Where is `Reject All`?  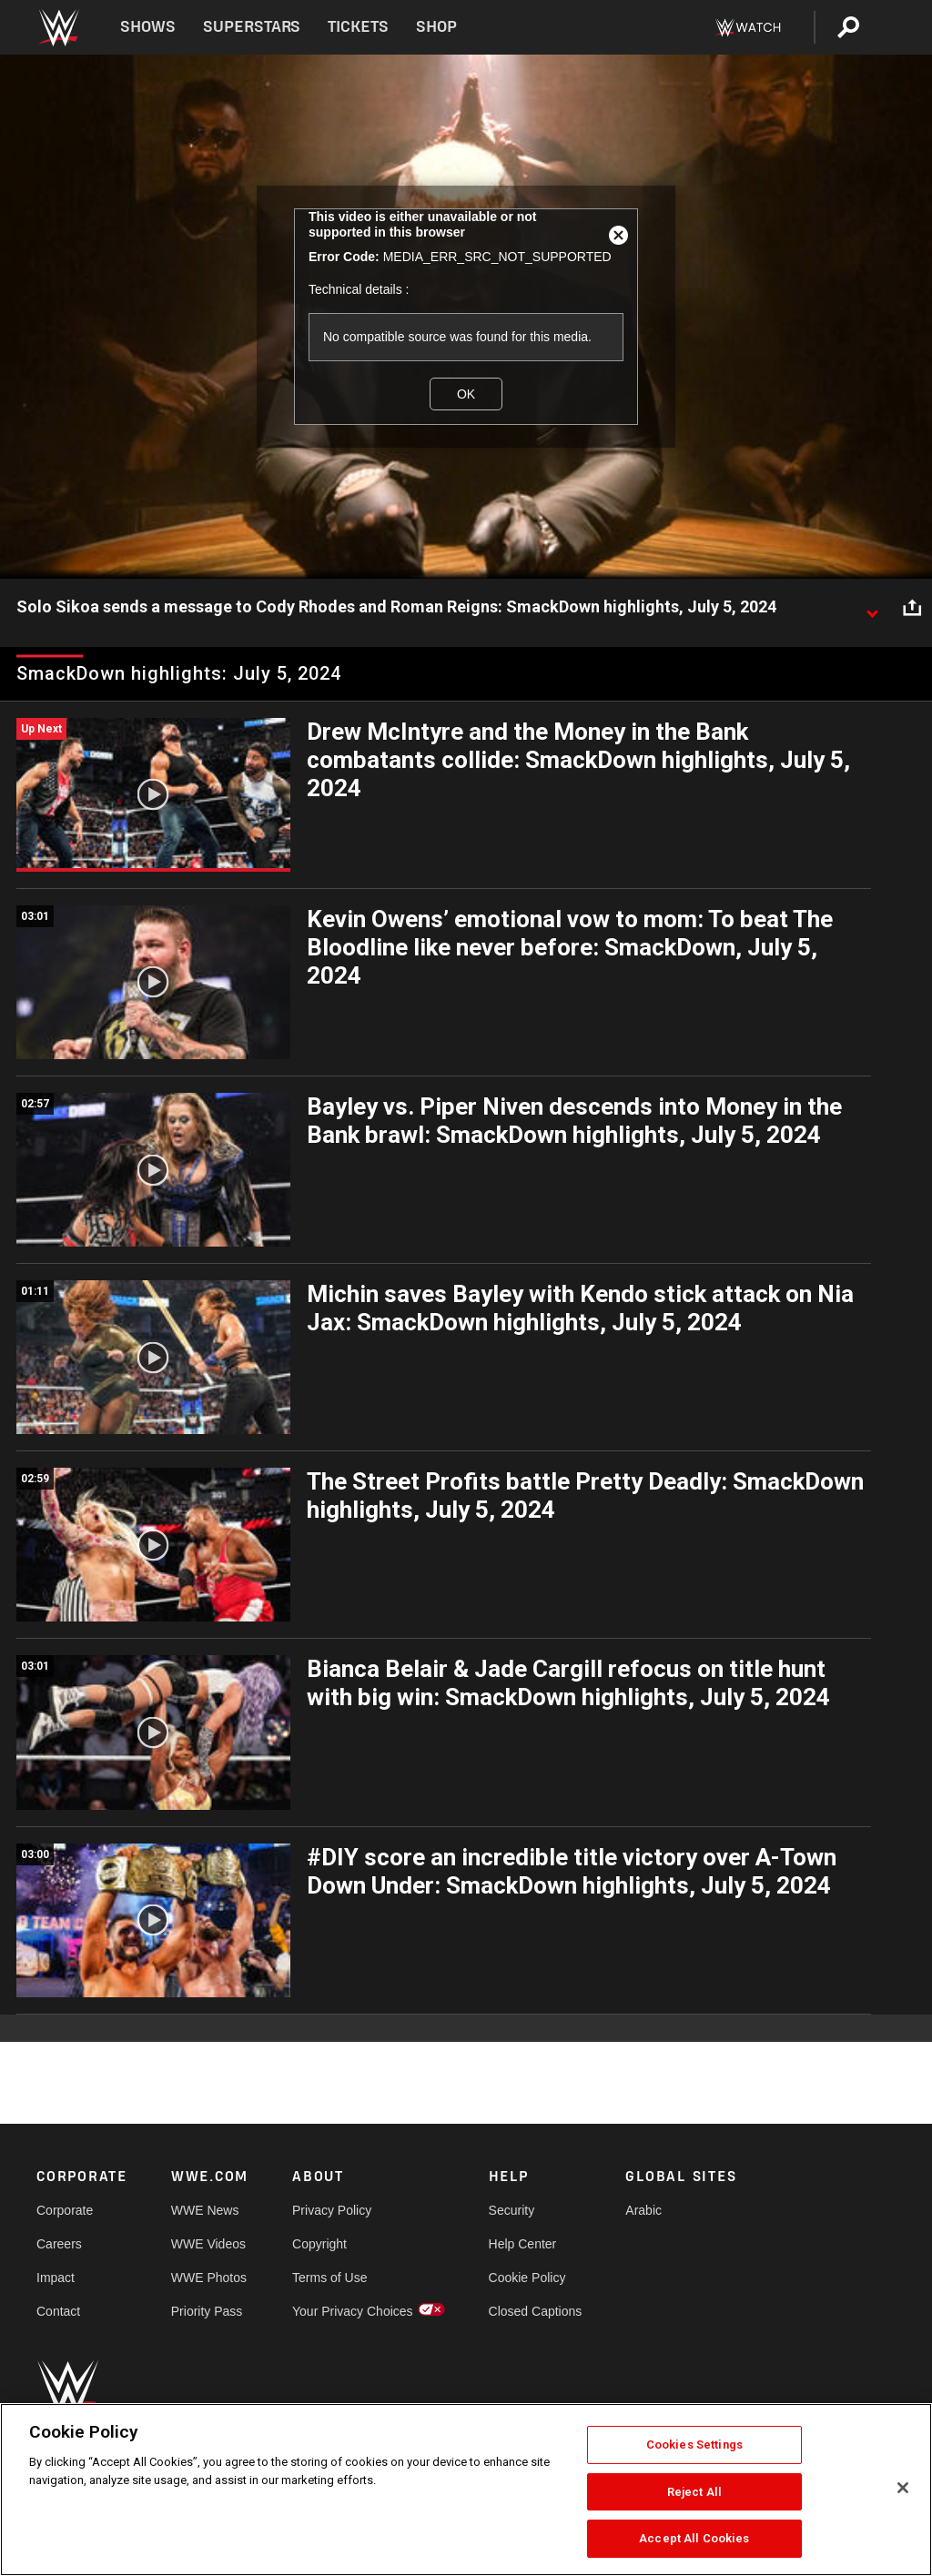
Reject All is located at coordinates (694, 2492).